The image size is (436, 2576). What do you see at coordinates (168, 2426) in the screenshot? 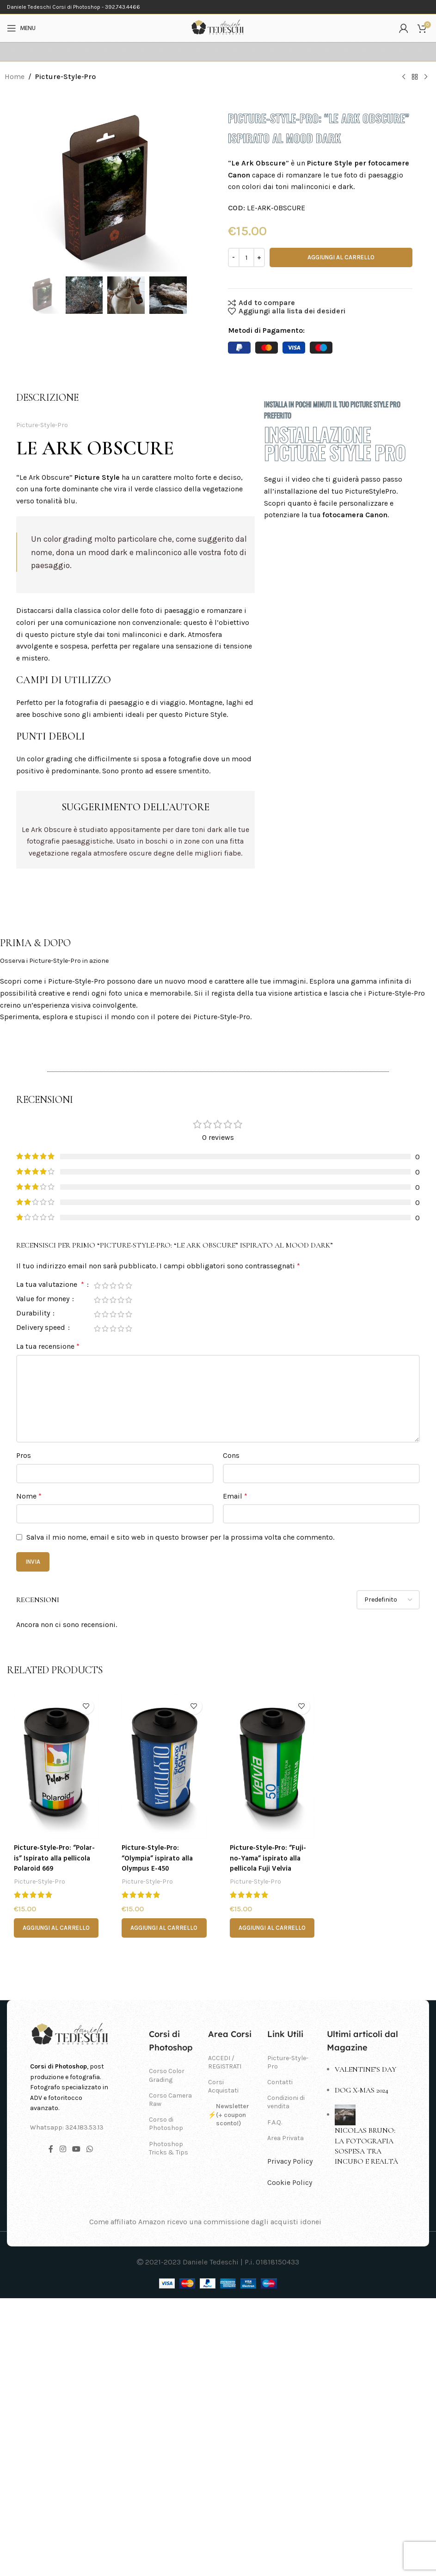
I see `Photoshop Tricks & Tips` at bounding box center [168, 2426].